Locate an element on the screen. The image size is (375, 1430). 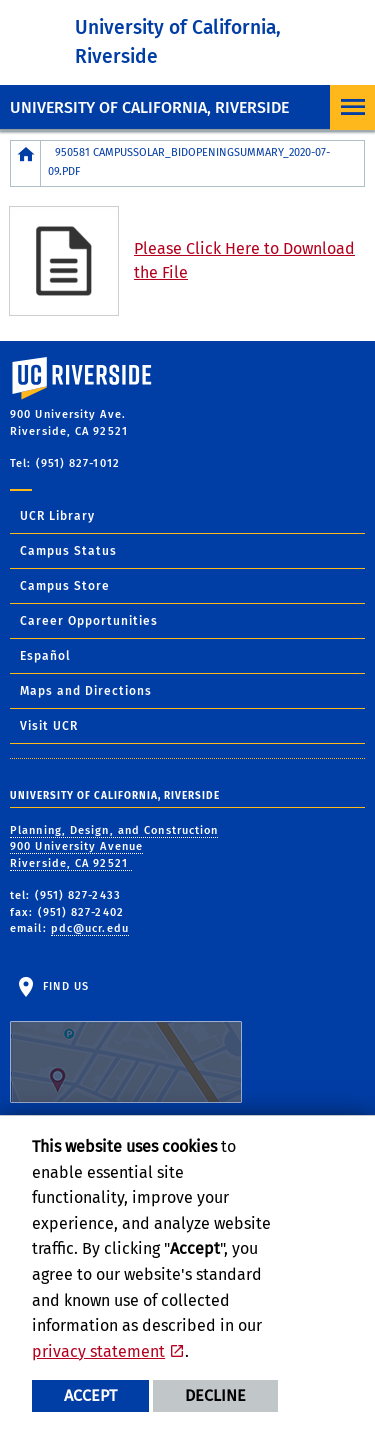
Planning, Design, and Construction 900 University Avenue Riverside, CA 92521 is located at coordinates (114, 847).